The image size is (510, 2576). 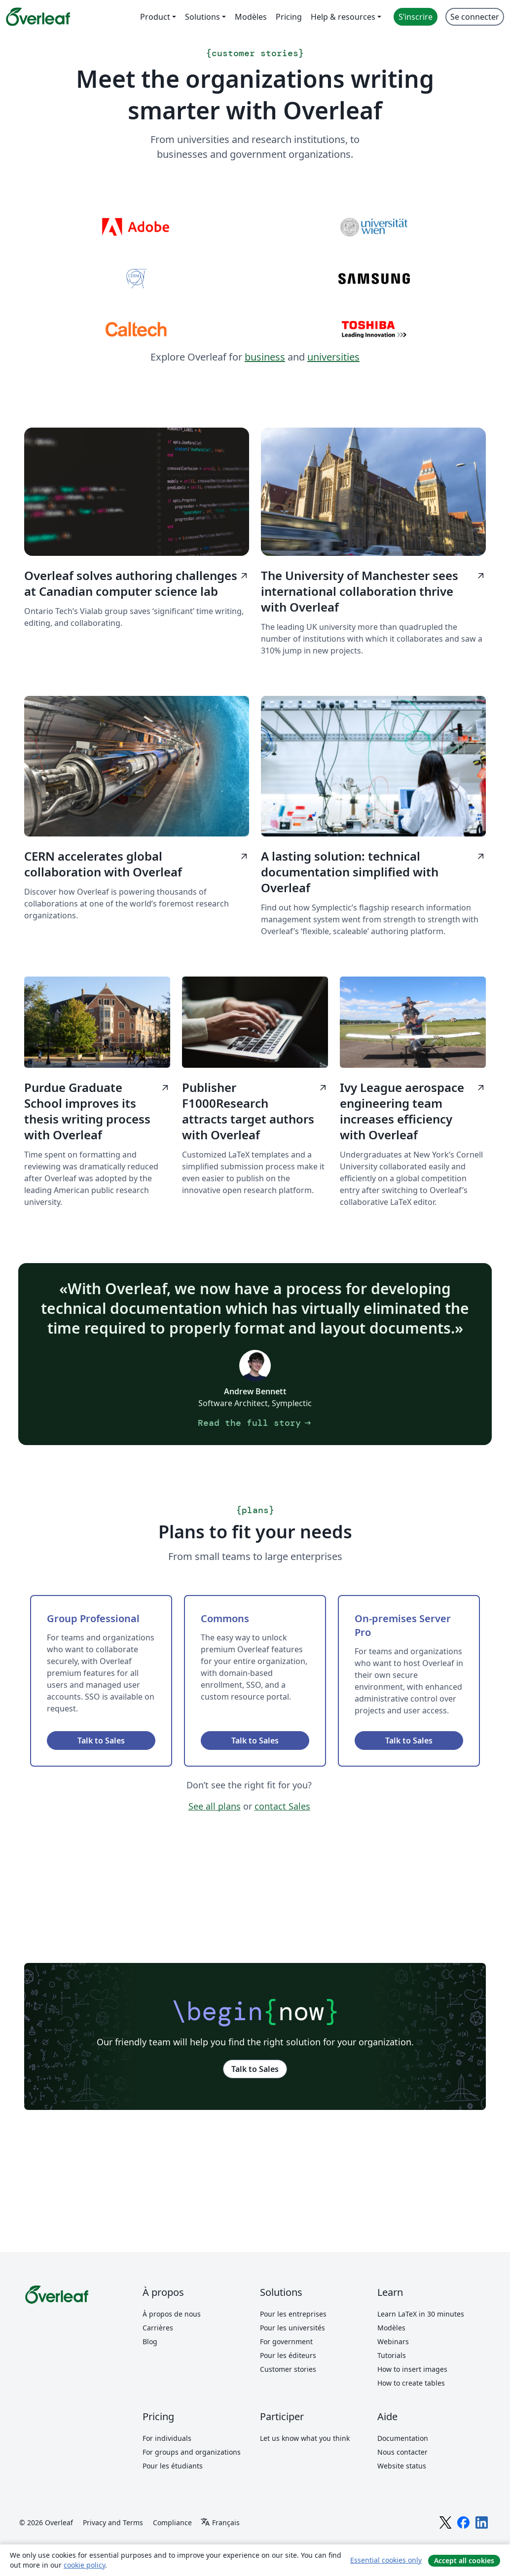 I want to click on Pricing [menuitem], so click(x=289, y=16).